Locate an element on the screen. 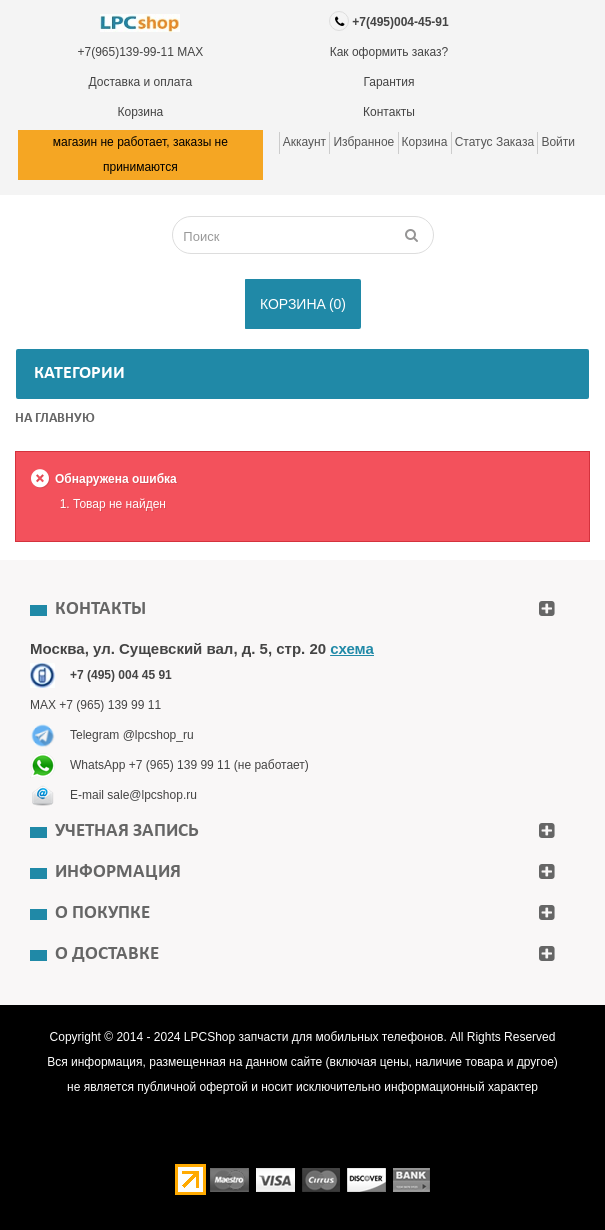 This screenshot has height=1230, width=605. MAX +7 (965) 139 99 11 is located at coordinates (95, 705).